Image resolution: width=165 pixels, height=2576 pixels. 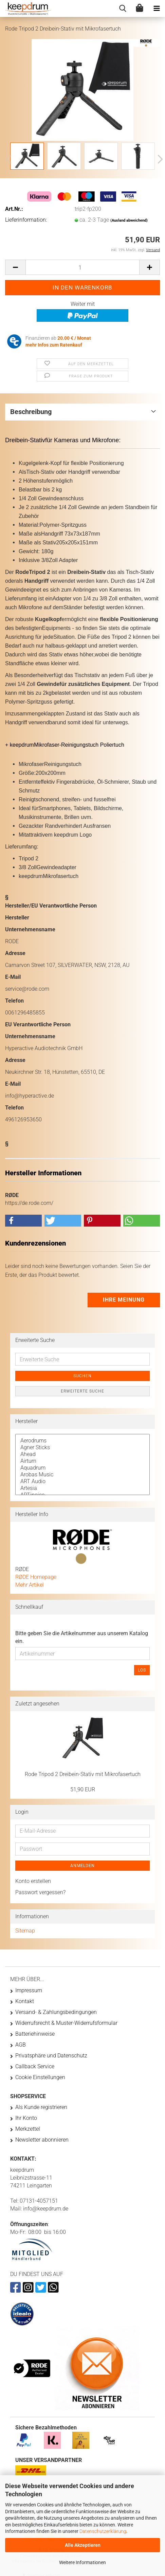 I want to click on Konto erstellen, so click(x=33, y=1881).